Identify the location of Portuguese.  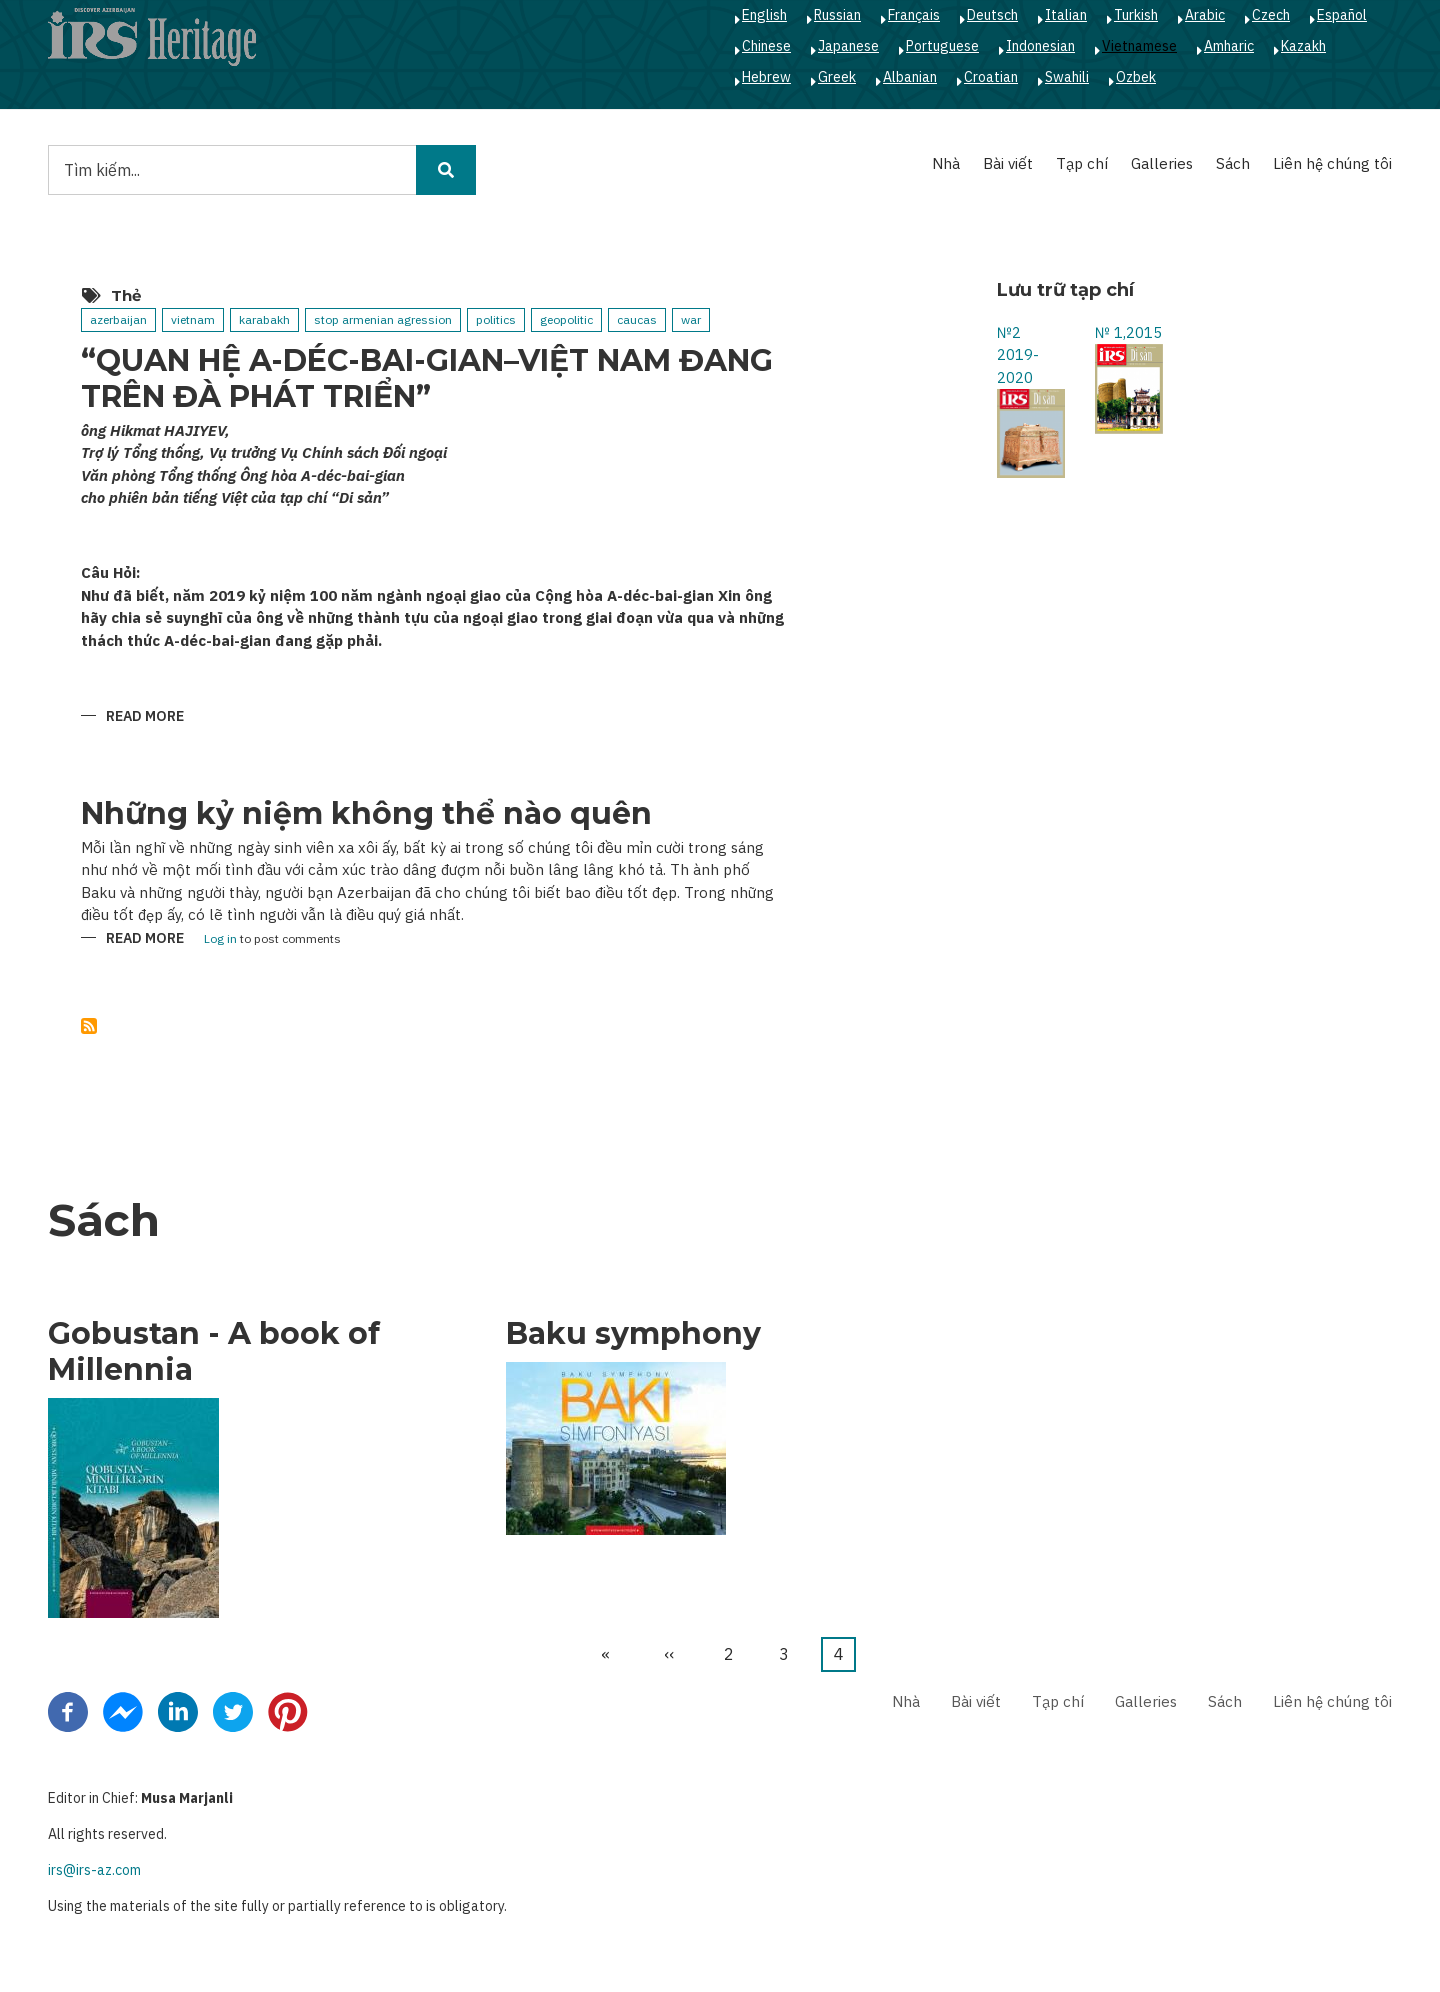
(942, 46).